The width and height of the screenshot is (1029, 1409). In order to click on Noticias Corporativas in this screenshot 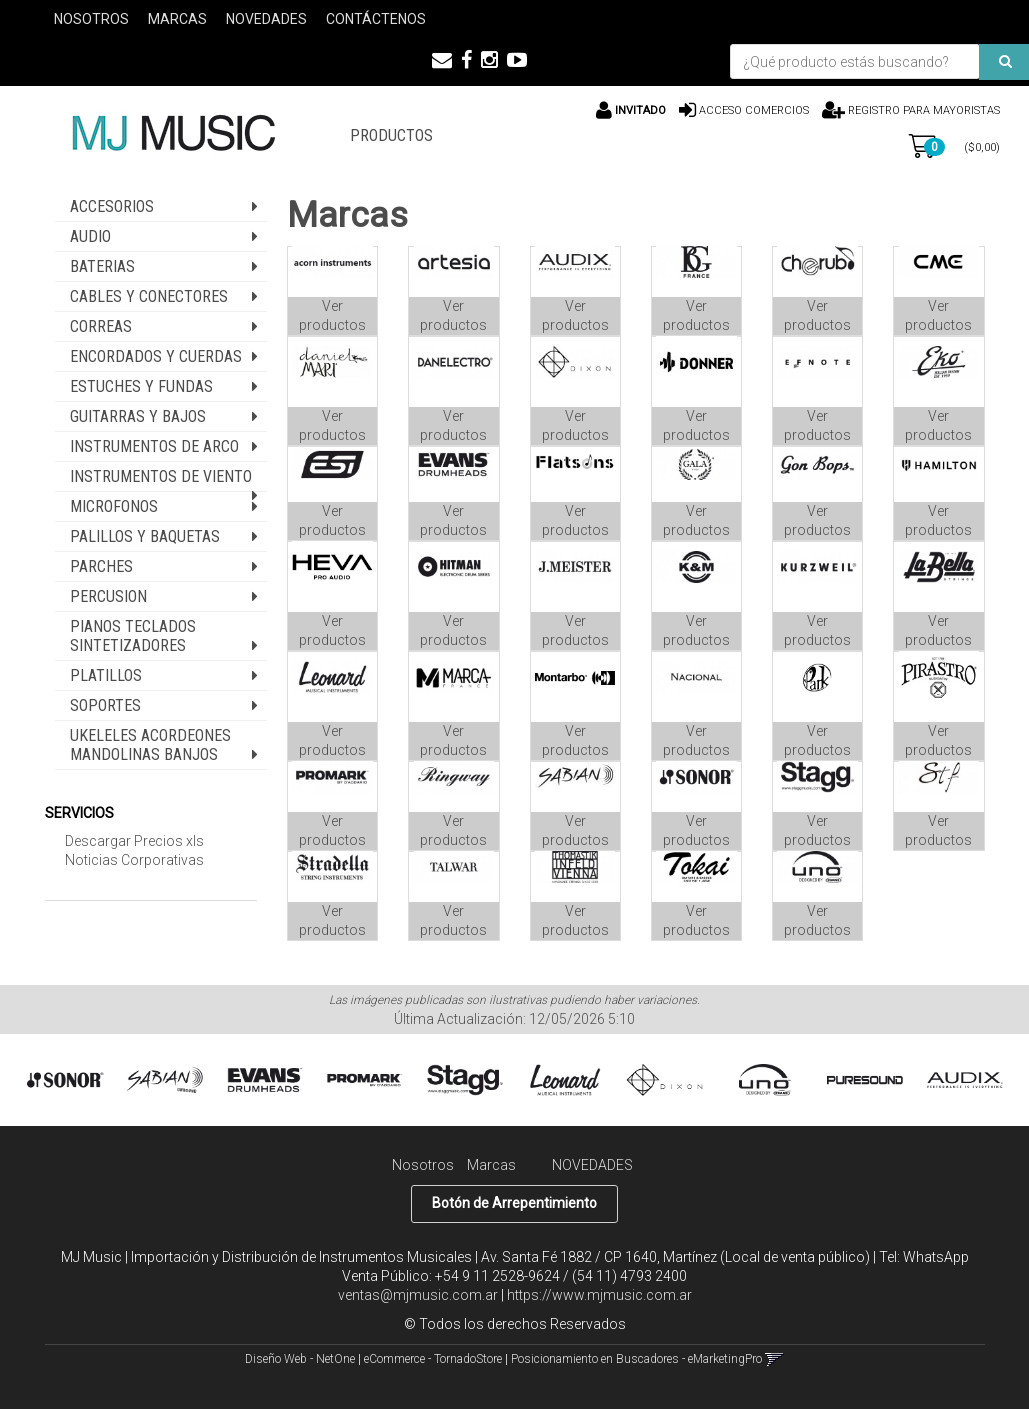, I will do `click(134, 860)`.